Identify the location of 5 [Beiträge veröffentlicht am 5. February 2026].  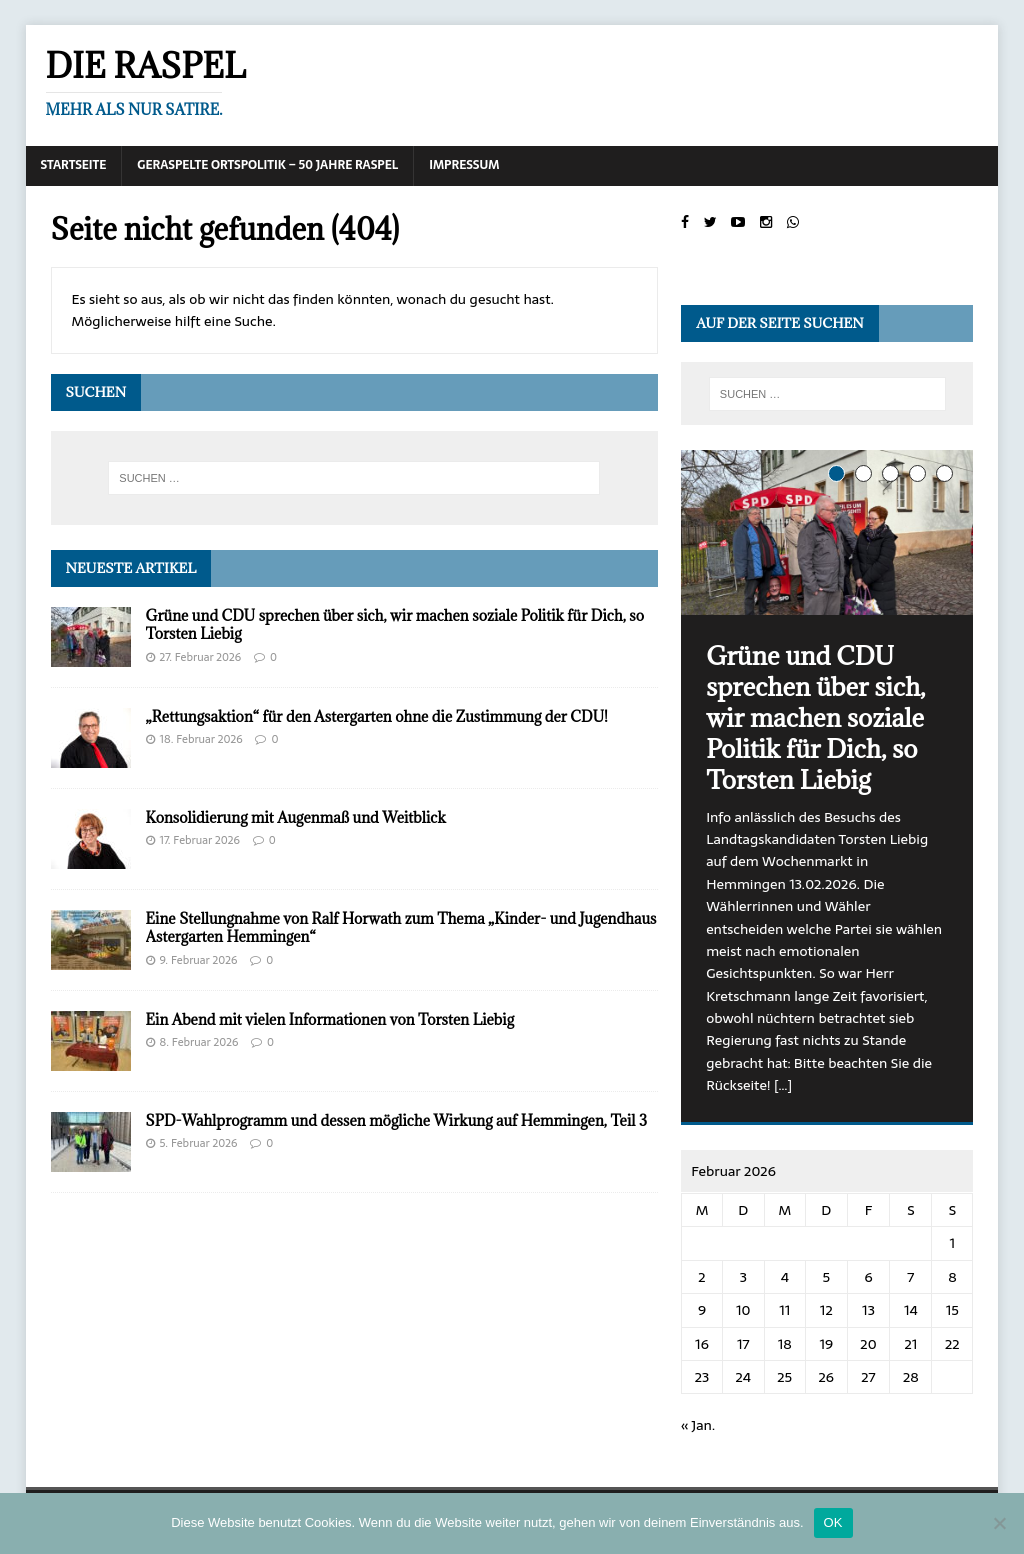
(826, 1277).